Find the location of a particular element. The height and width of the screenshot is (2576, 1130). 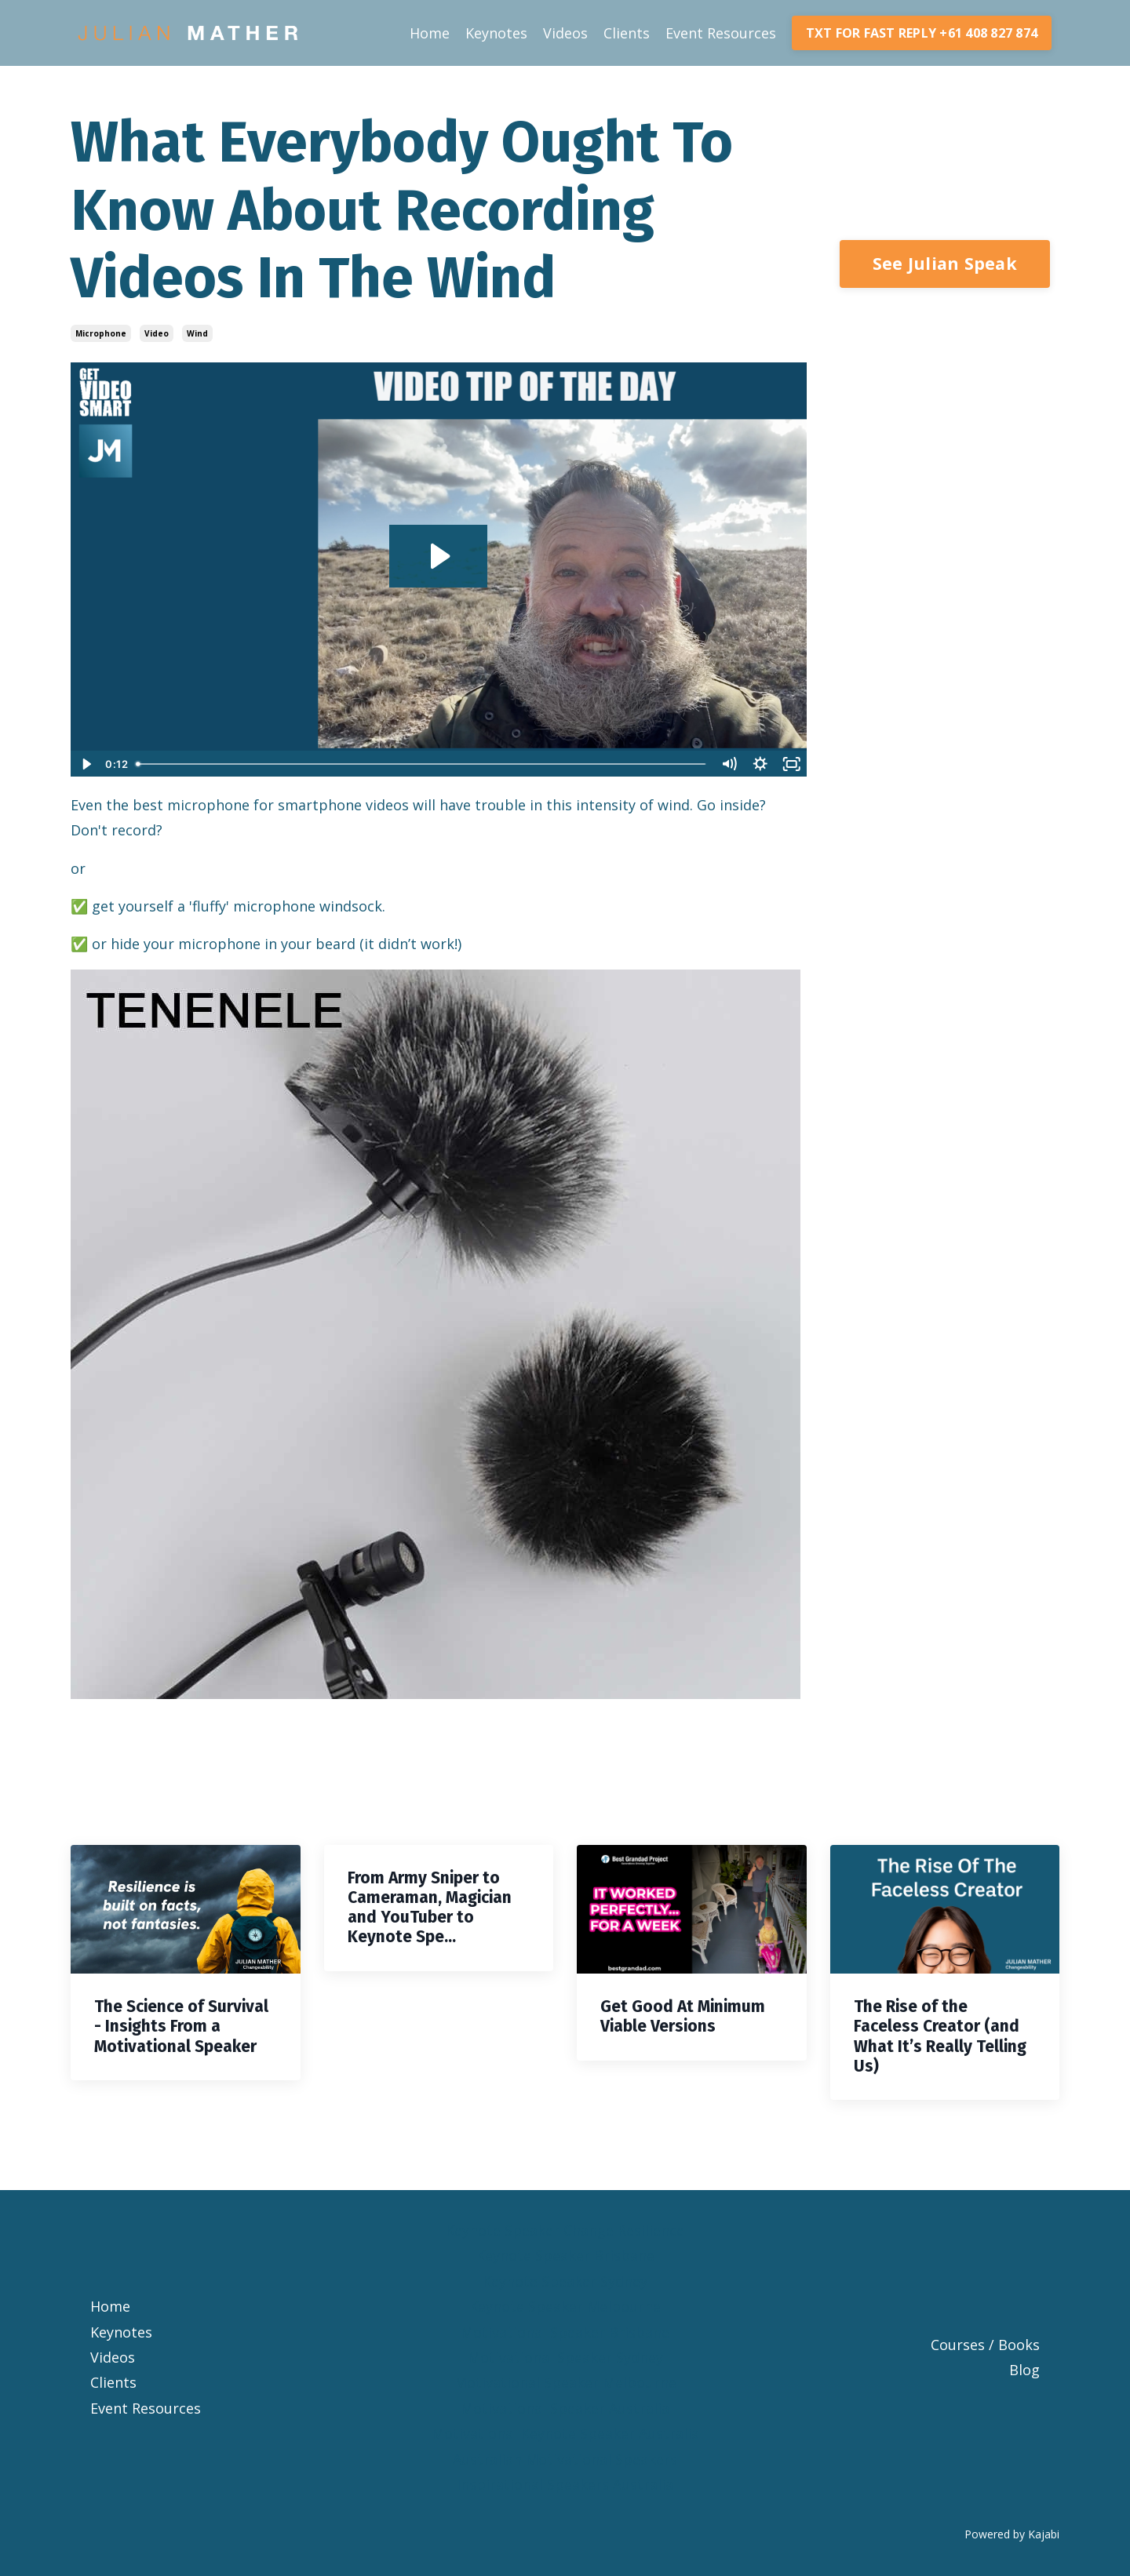

Powered by Kajabi is located at coordinates (1011, 2534).